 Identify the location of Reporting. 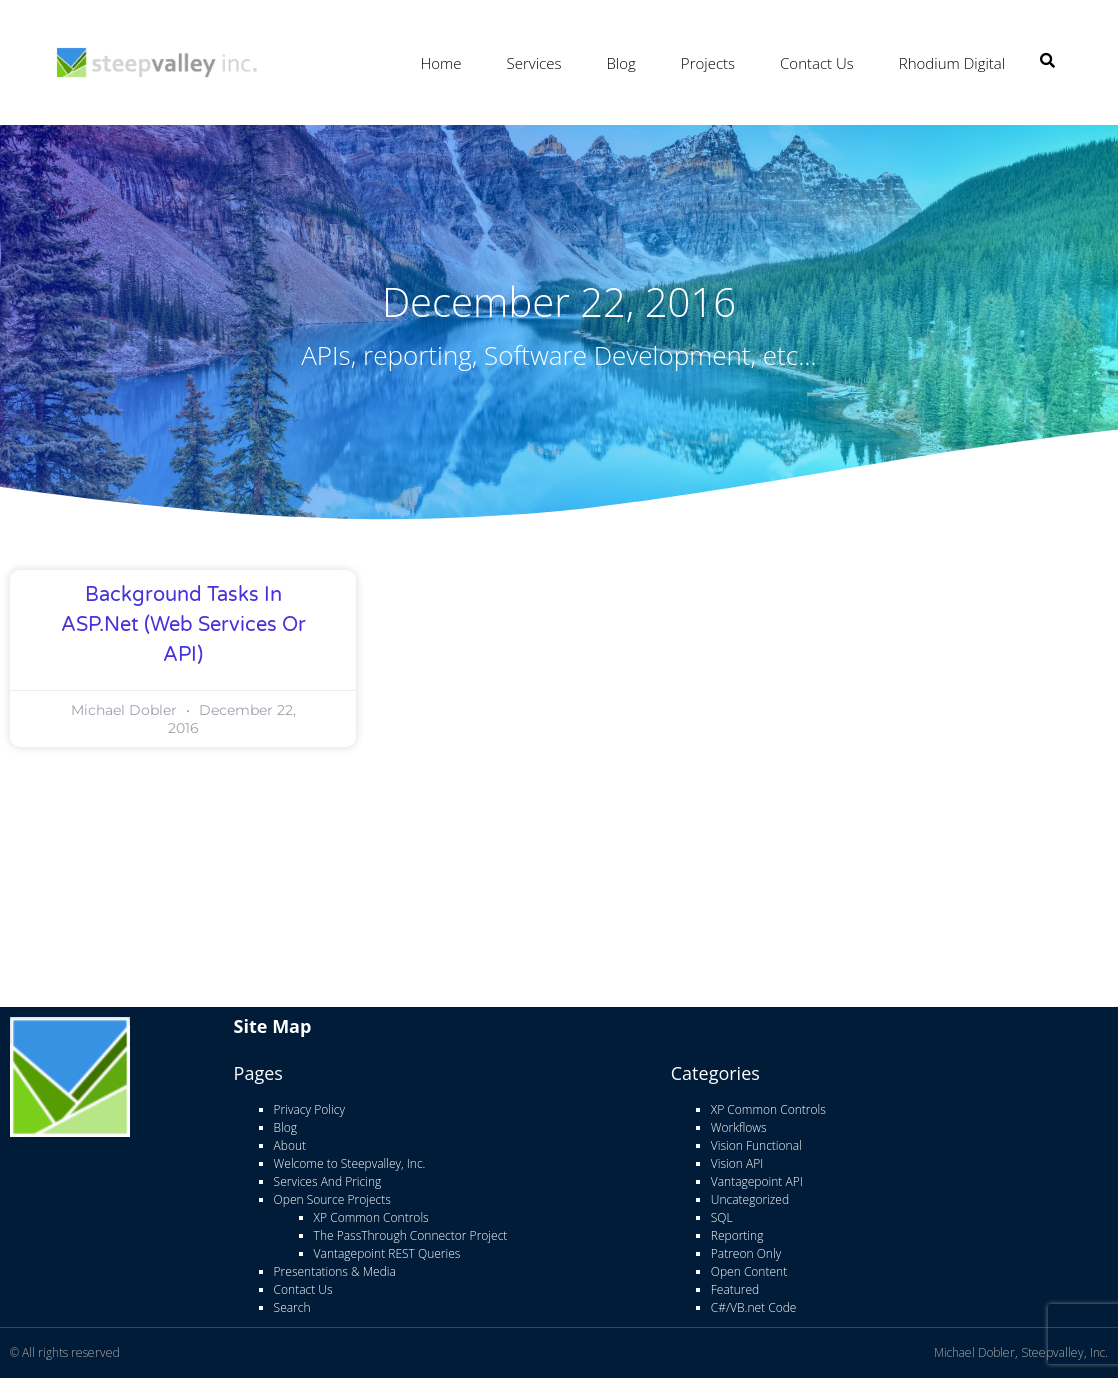
(737, 1235).